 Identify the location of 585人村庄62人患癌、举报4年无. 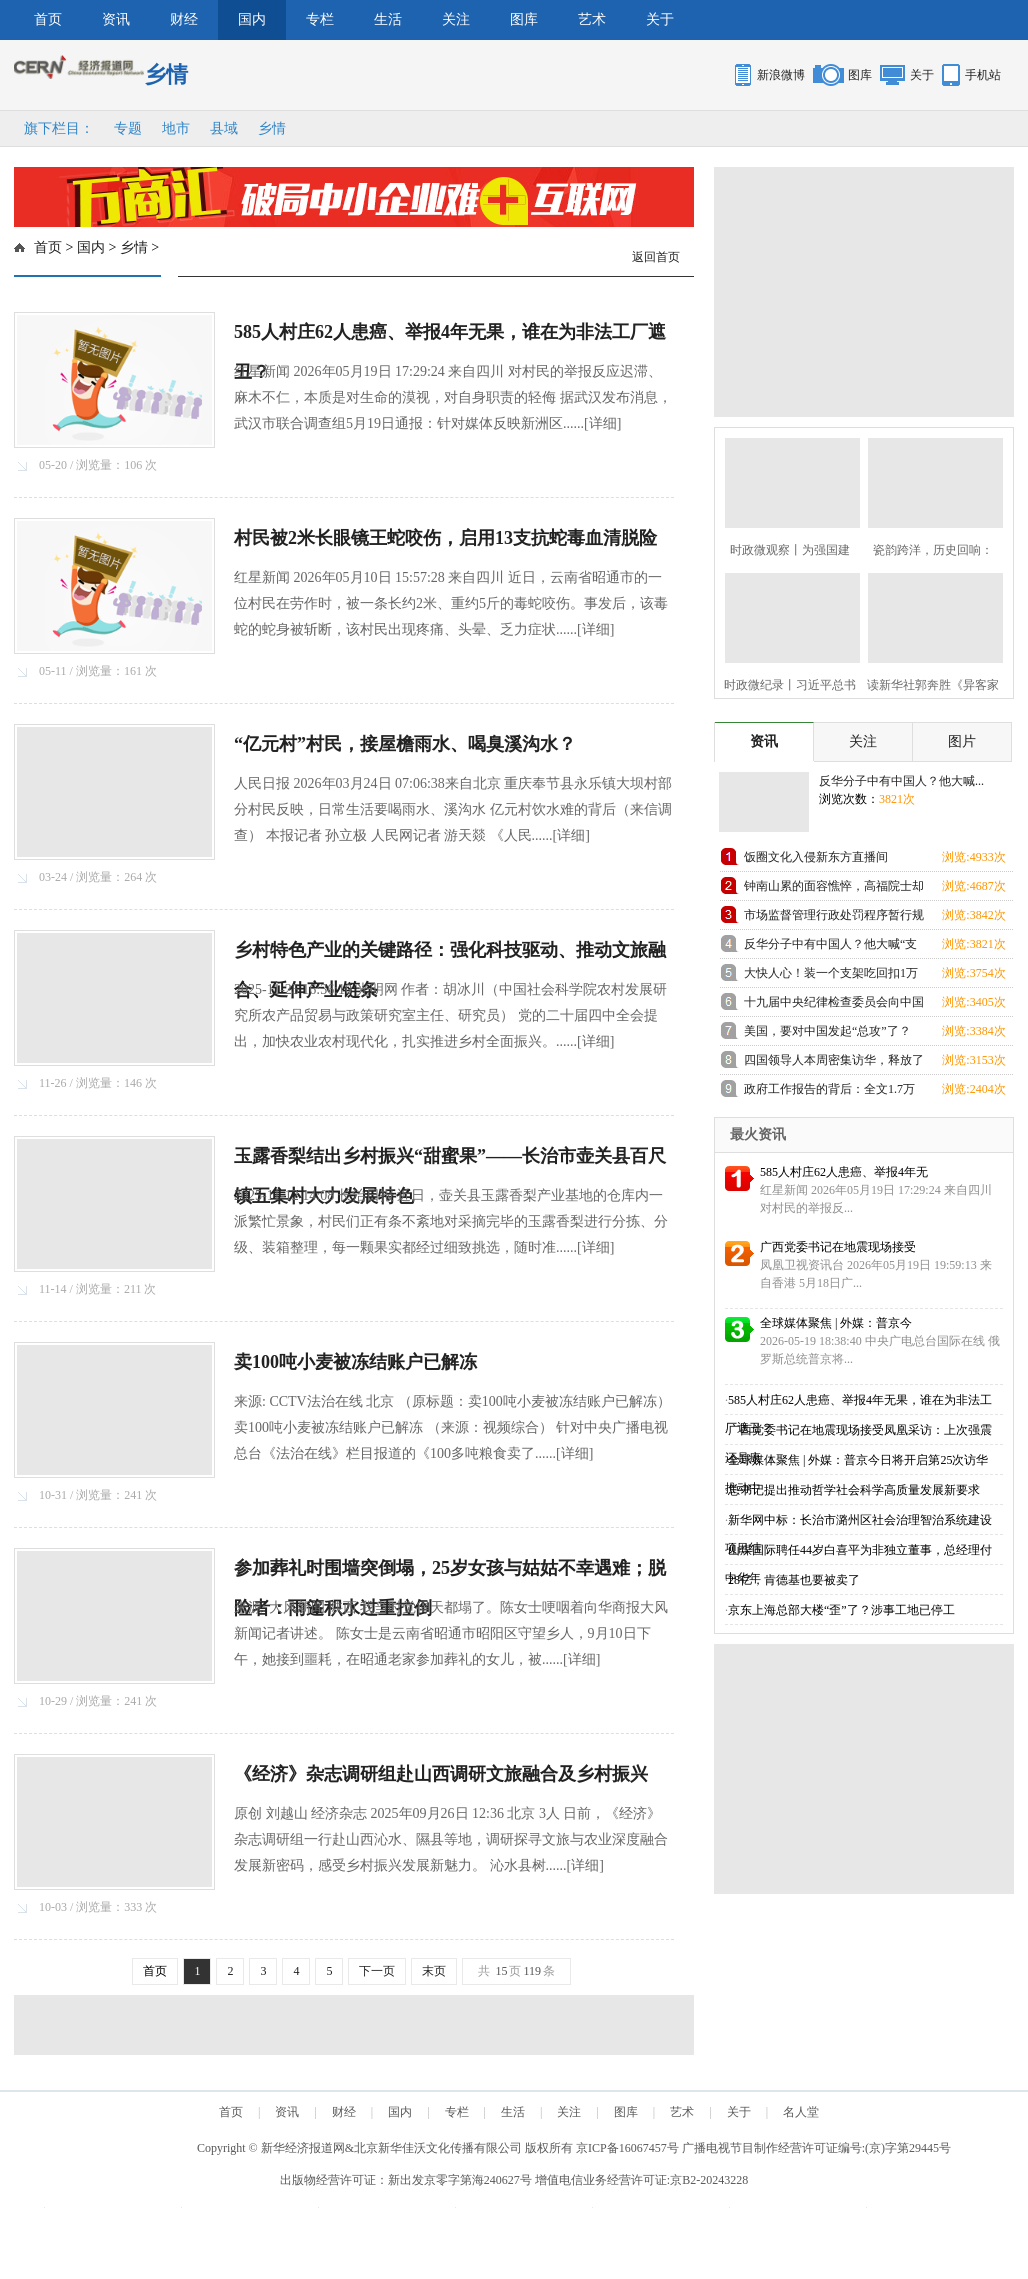
(844, 1172).